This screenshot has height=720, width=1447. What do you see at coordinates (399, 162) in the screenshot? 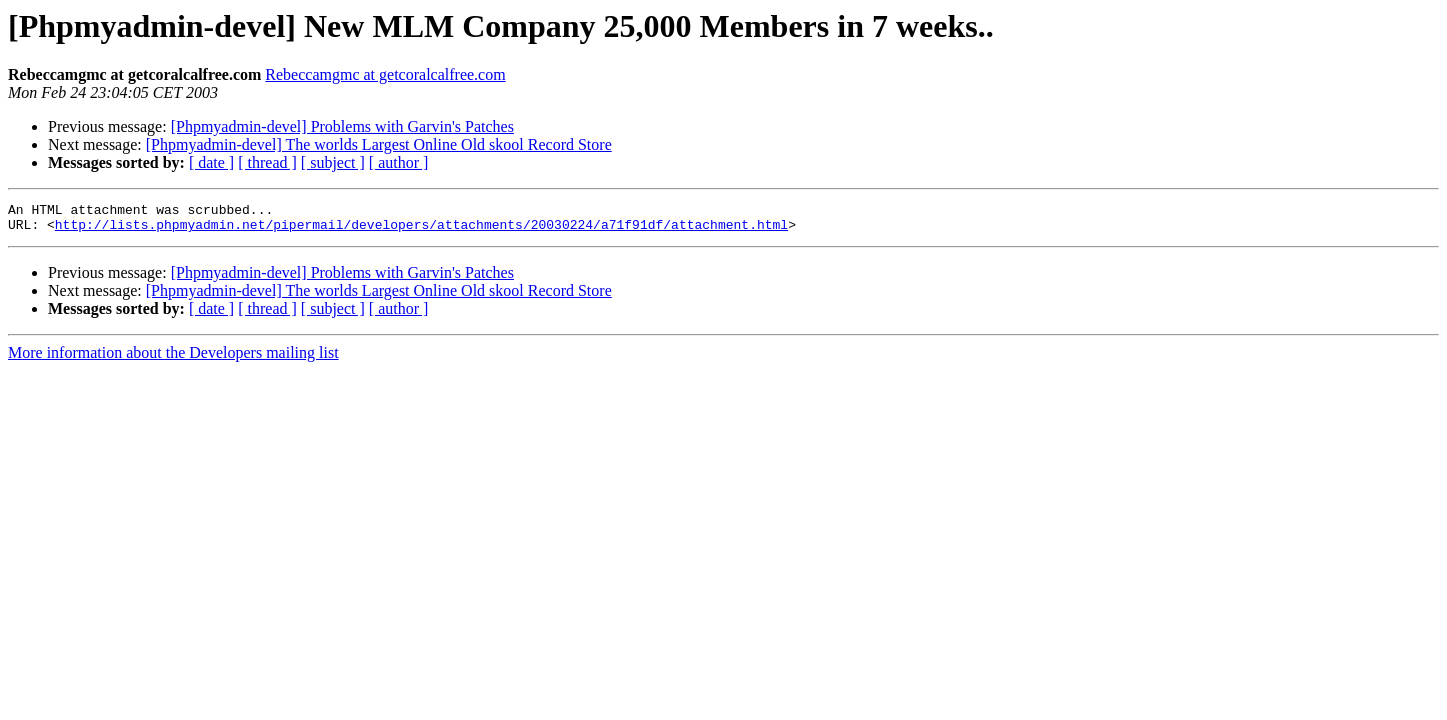
I see `[ author ]` at bounding box center [399, 162].